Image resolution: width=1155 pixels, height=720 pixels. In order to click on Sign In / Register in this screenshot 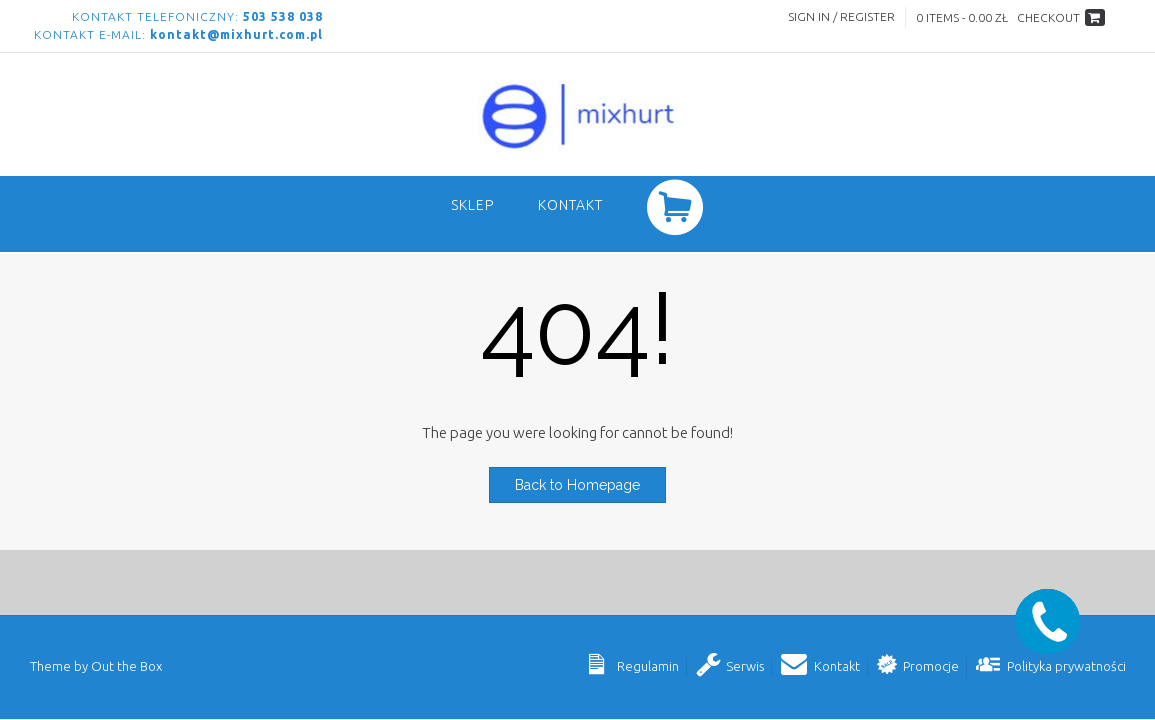, I will do `click(841, 16)`.